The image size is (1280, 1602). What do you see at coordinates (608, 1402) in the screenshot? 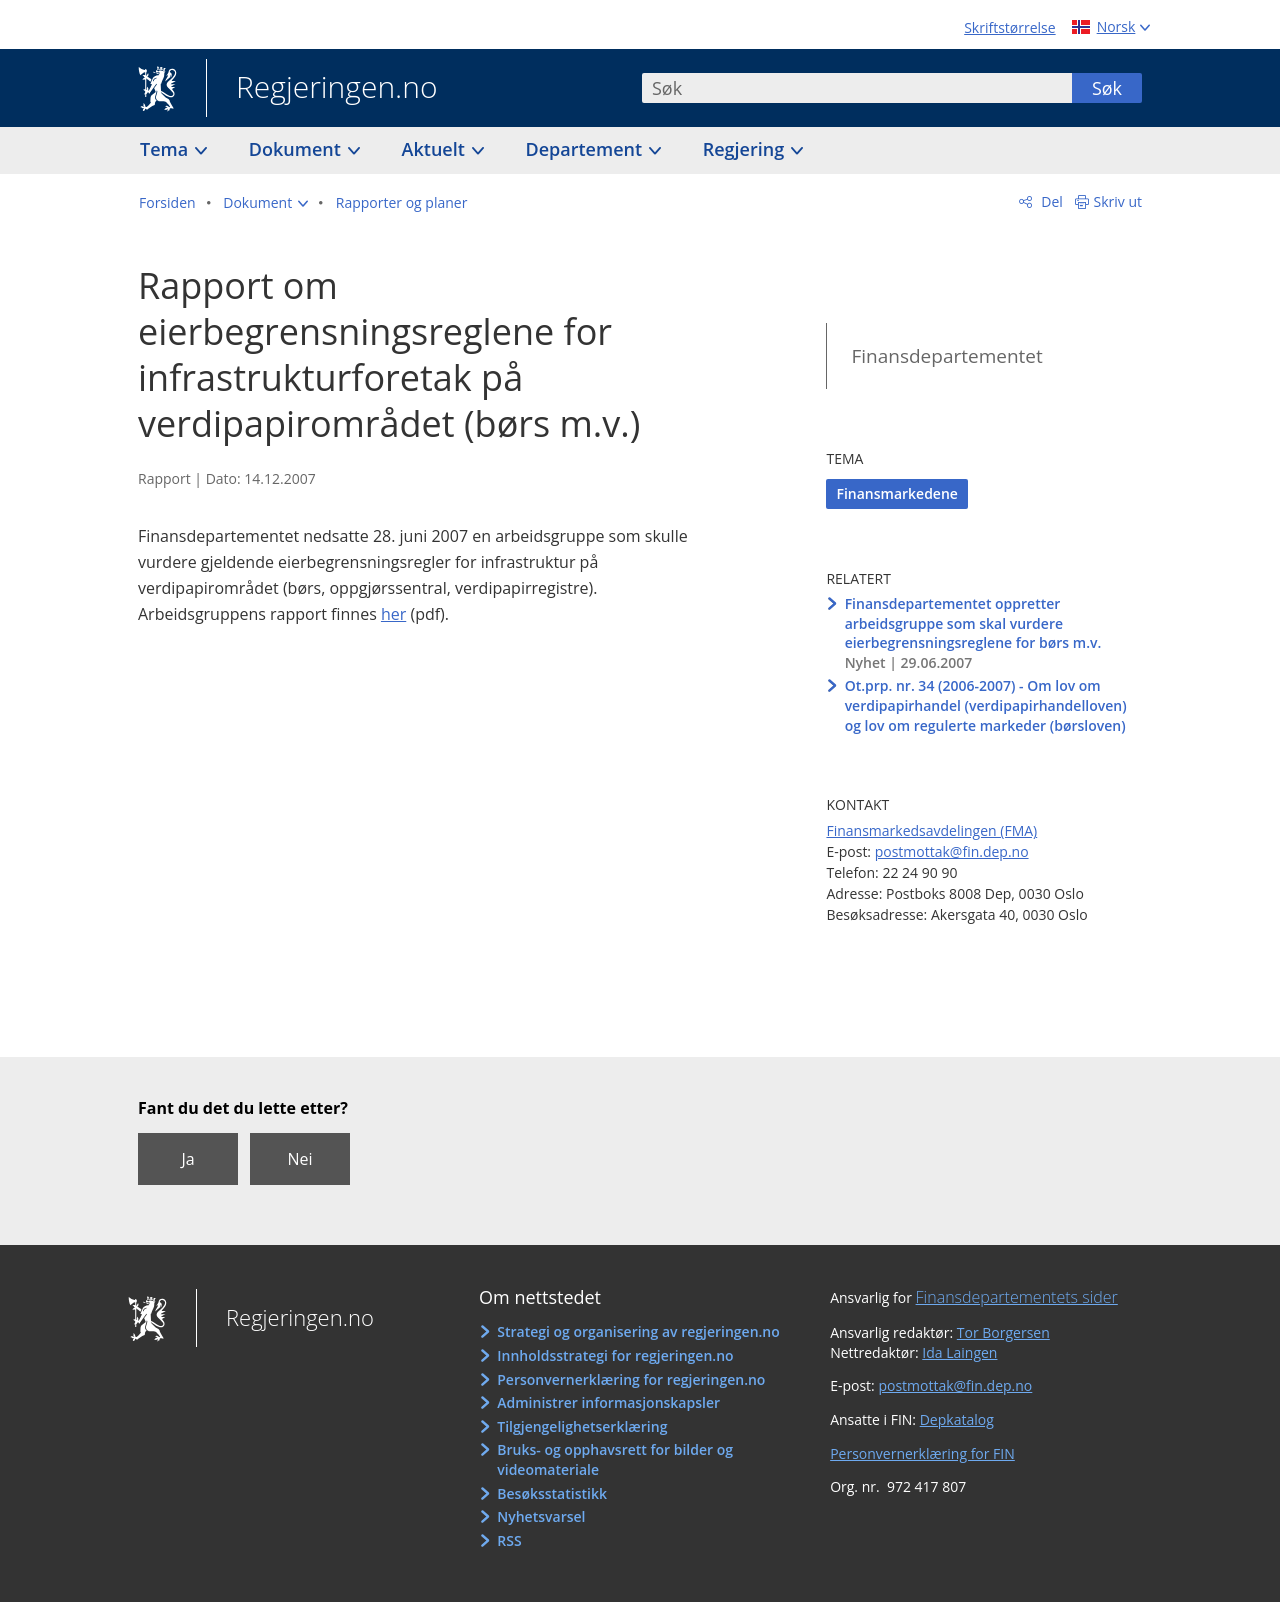
I see `Administrer informasjonskapsler` at bounding box center [608, 1402].